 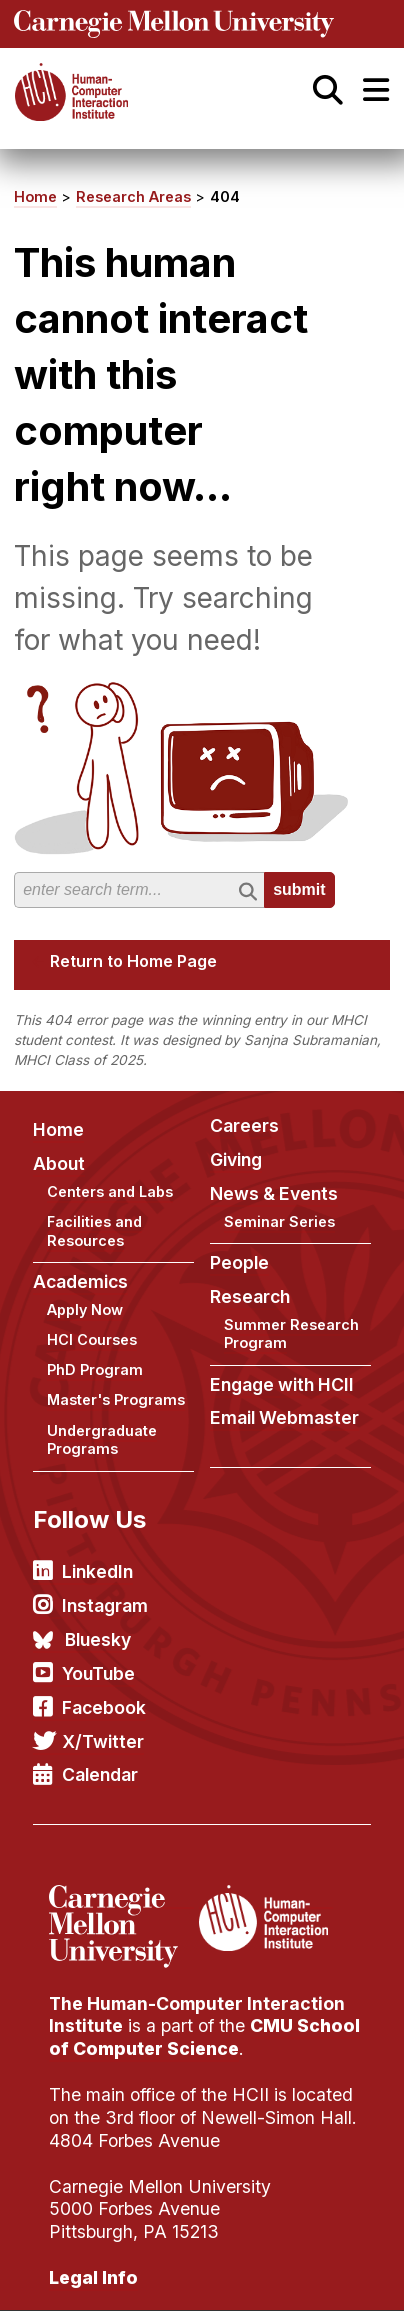 I want to click on Legal Info, so click(x=93, y=2277).